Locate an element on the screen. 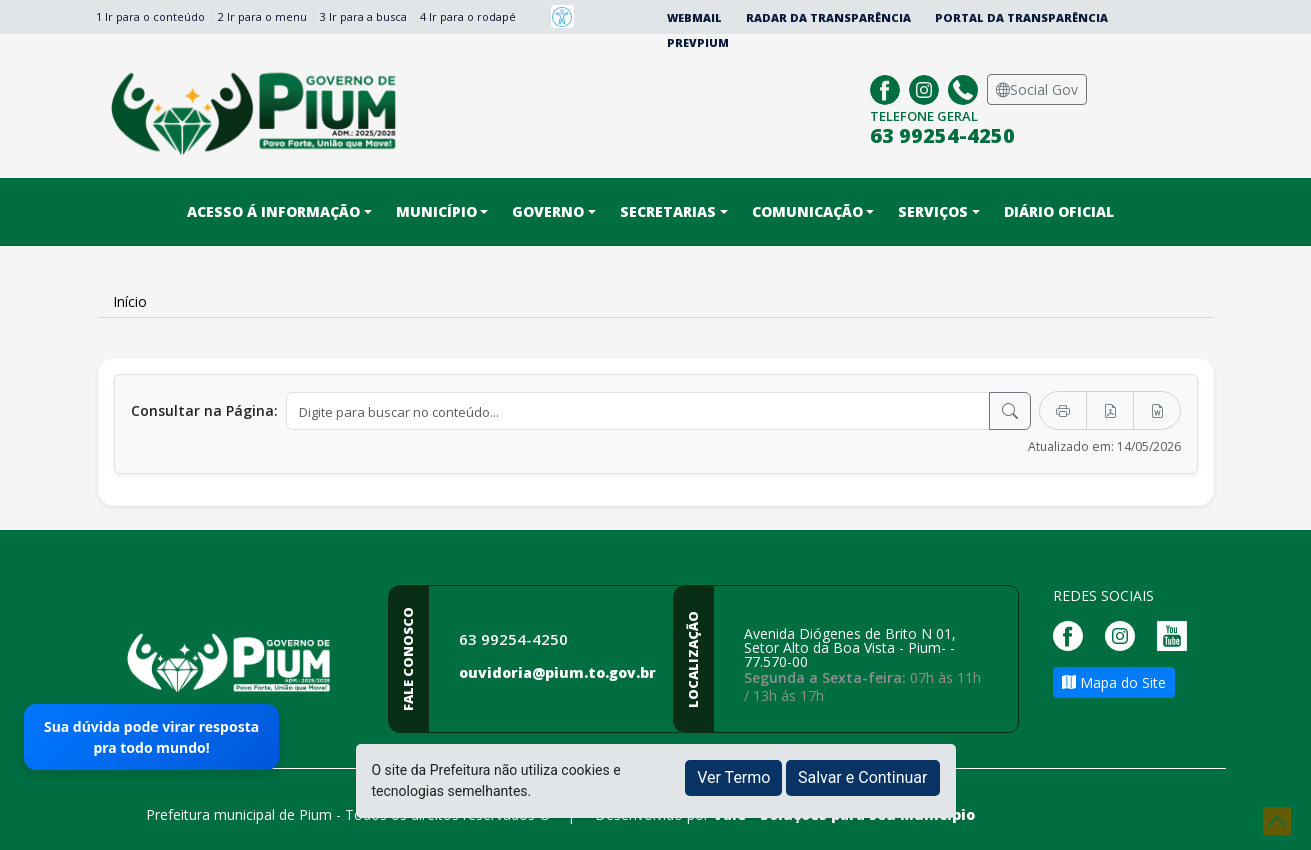 The height and width of the screenshot is (850, 1311). [Página da Prefeitura no Instagram] is located at coordinates (926, 87).